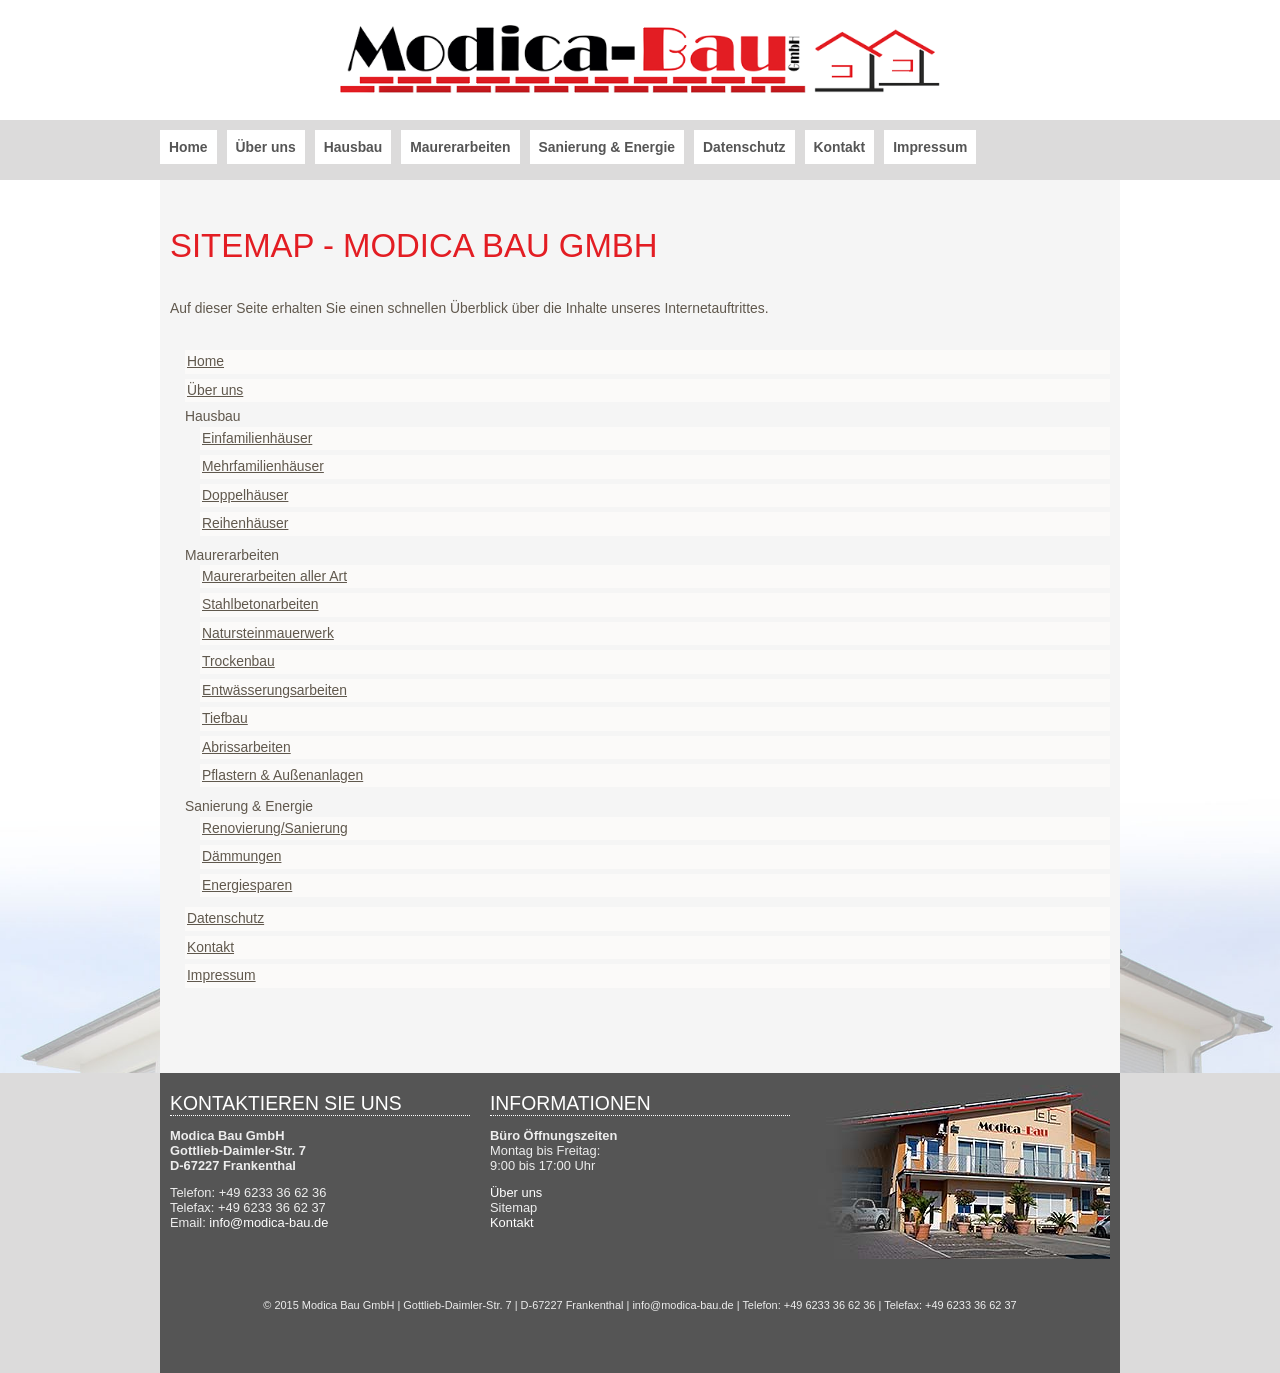  I want to click on Abrissarbeiten [menuitem], so click(246, 747).